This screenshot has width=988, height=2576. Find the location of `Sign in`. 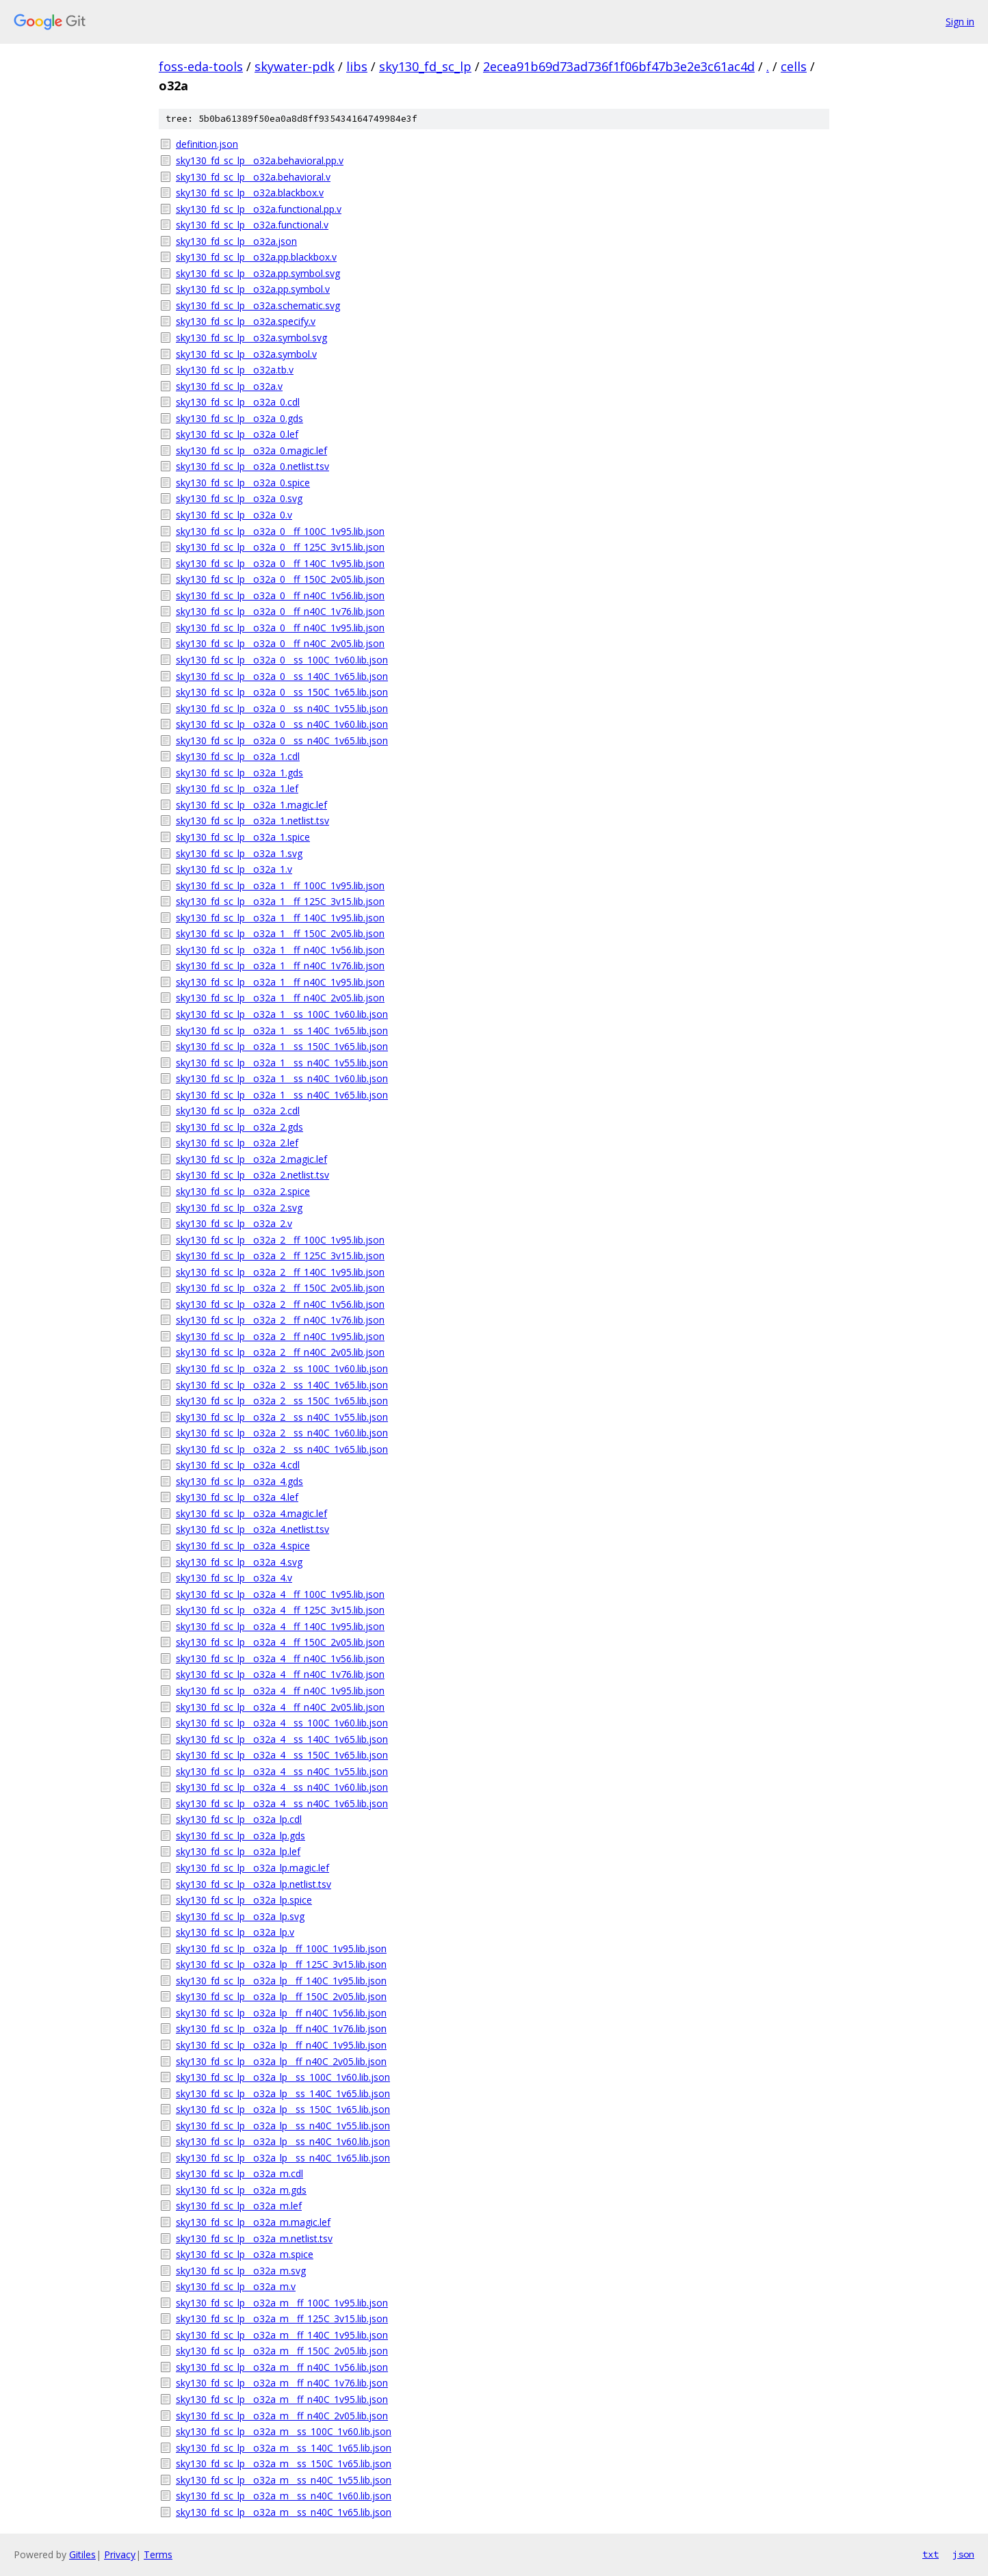

Sign in is located at coordinates (960, 21).